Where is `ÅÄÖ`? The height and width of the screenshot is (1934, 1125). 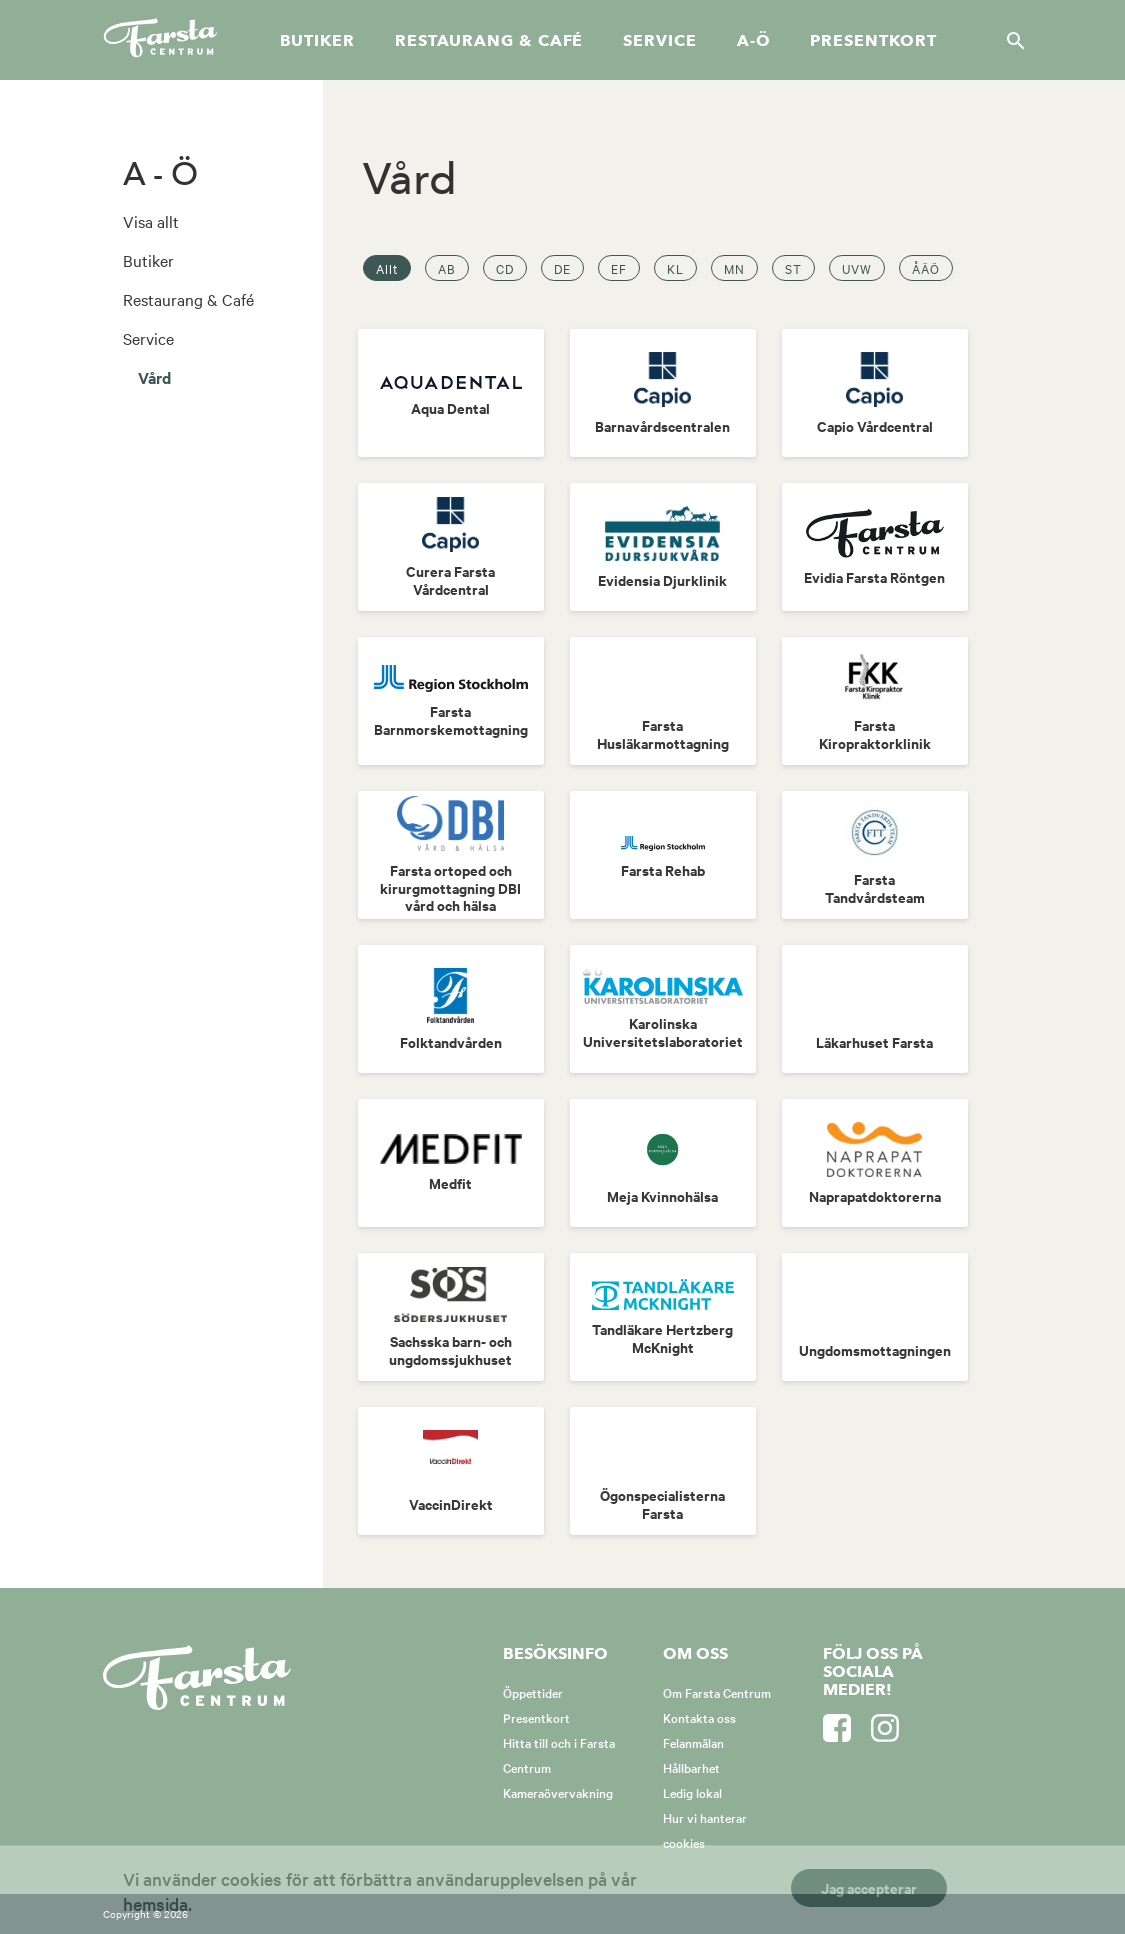 ÅÄÖ is located at coordinates (926, 268).